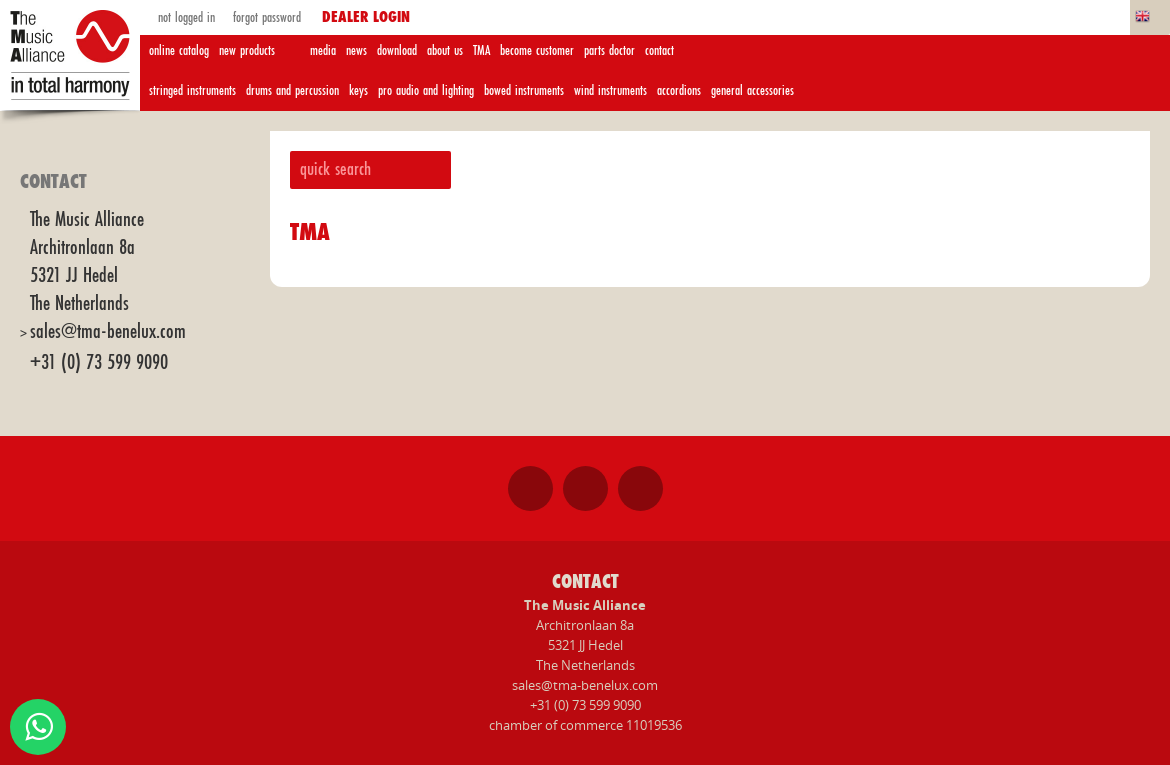 The image size is (1170, 765). I want to click on wind instruments, so click(610, 90).